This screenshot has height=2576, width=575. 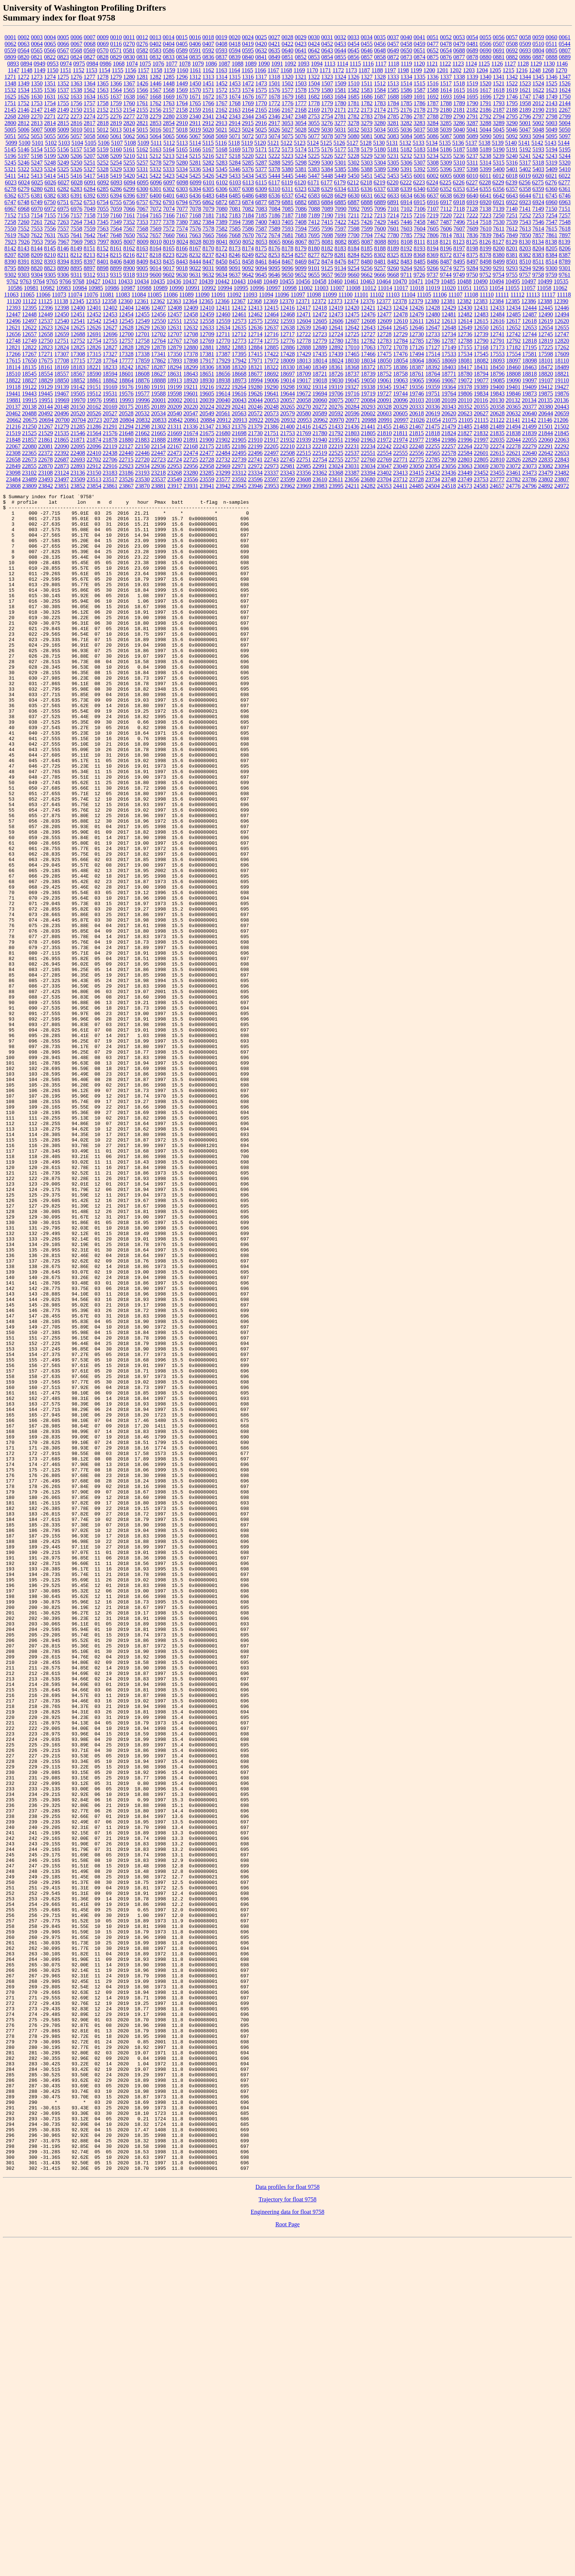 What do you see at coordinates (89, 156) in the screenshot?
I see `5207` at bounding box center [89, 156].